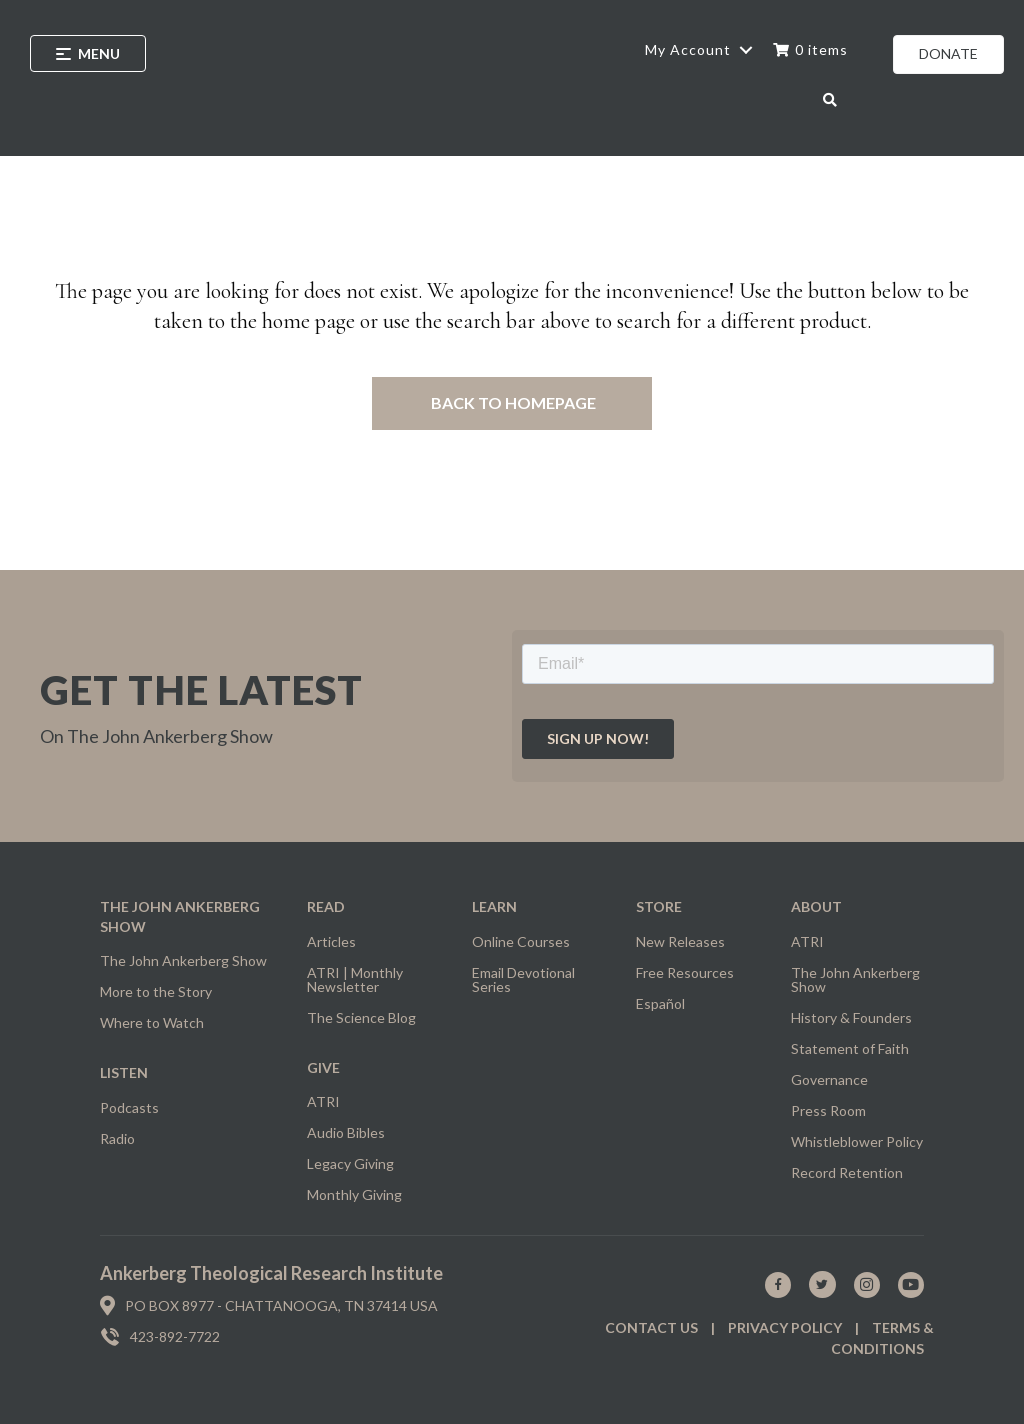 The height and width of the screenshot is (1424, 1024). Describe the element at coordinates (117, 1138) in the screenshot. I see `Radio` at that location.